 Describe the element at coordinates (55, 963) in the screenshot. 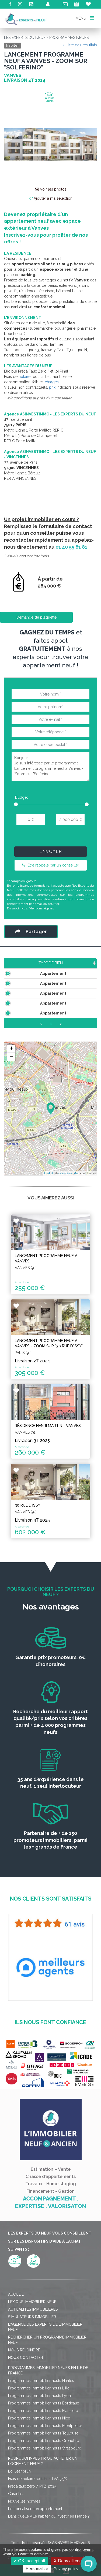

I see `Surface [Surface: activate to sort column ascending]` at that location.